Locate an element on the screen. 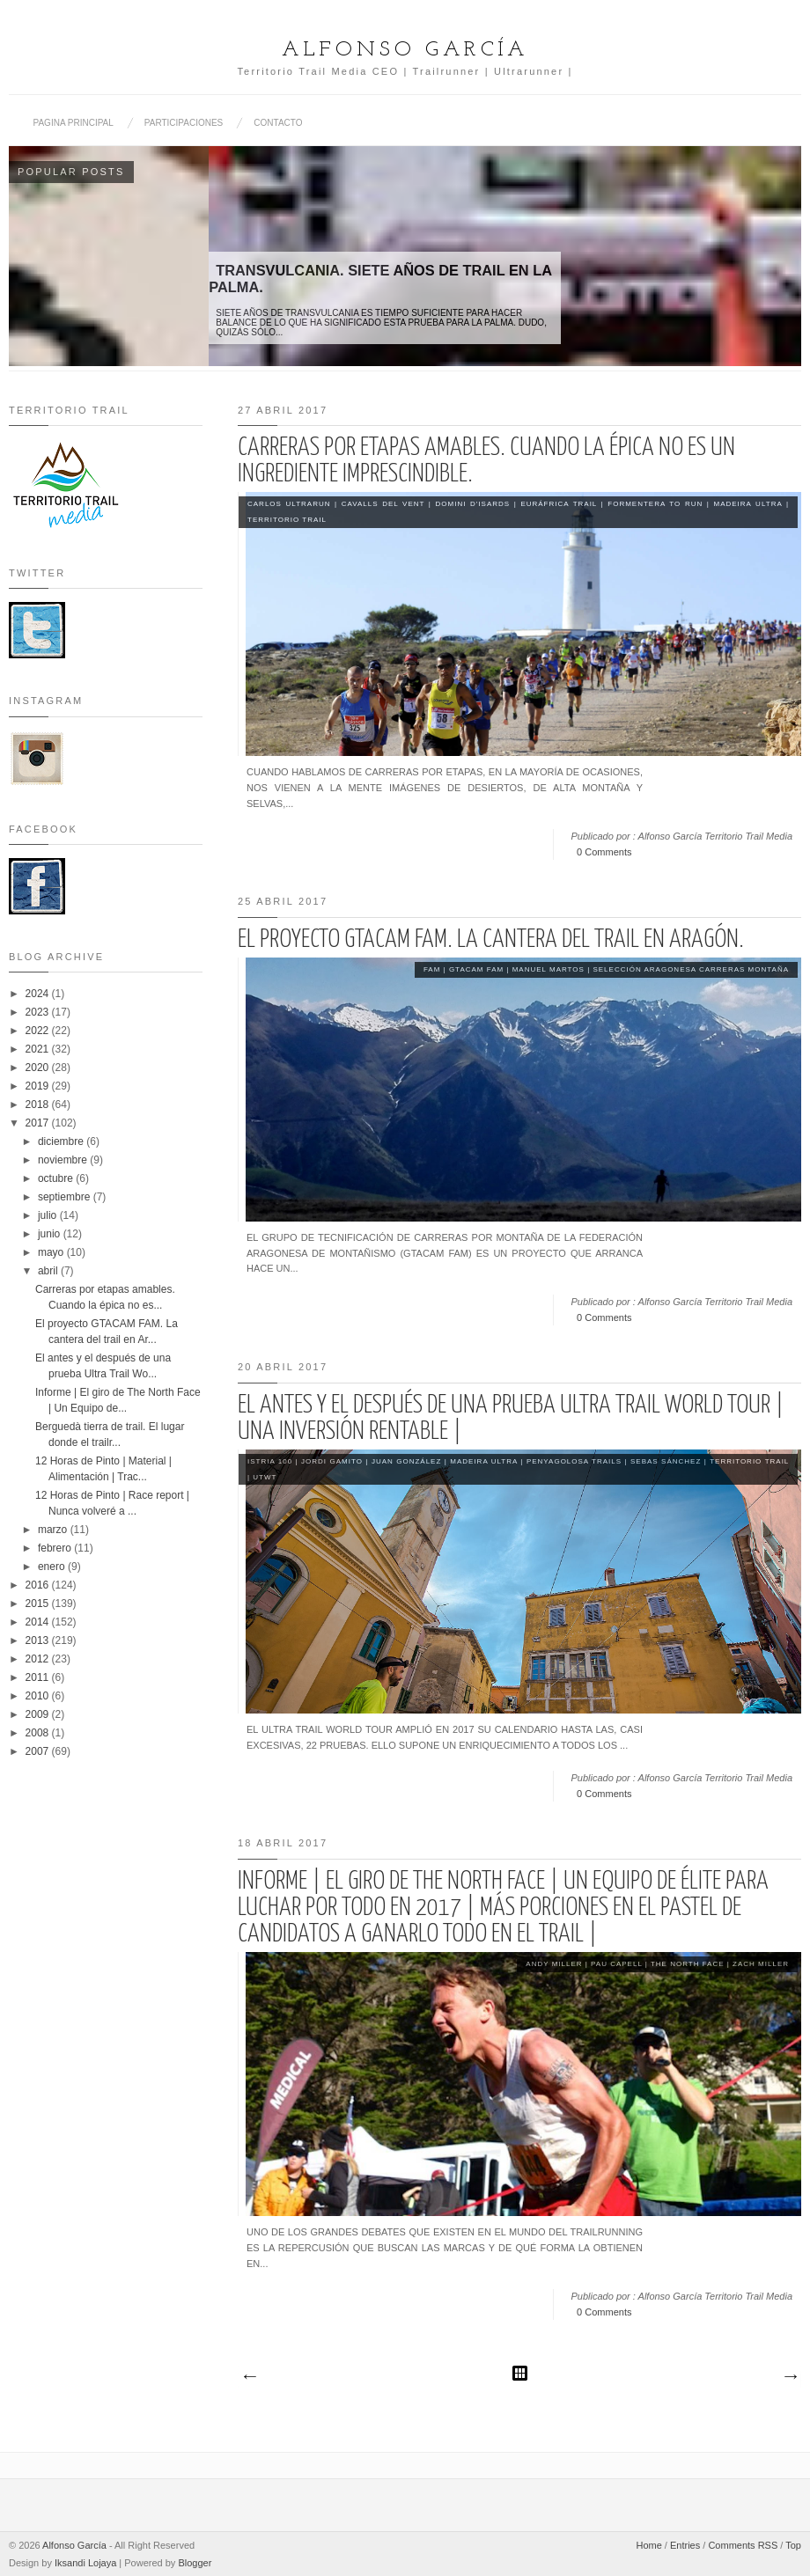  Cavalls del Vent is located at coordinates (383, 504).